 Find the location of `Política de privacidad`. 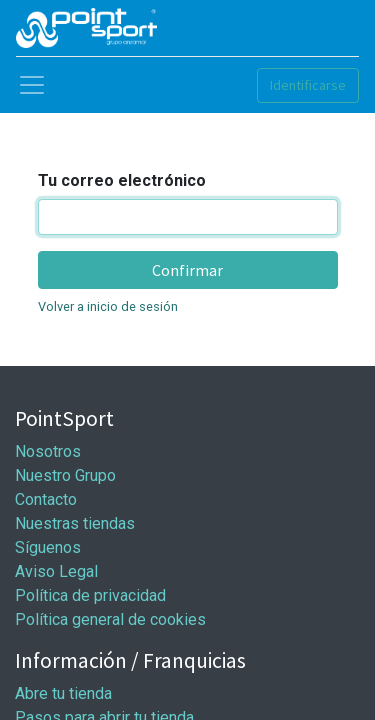

Política de privacidad is located at coordinates (90, 595).